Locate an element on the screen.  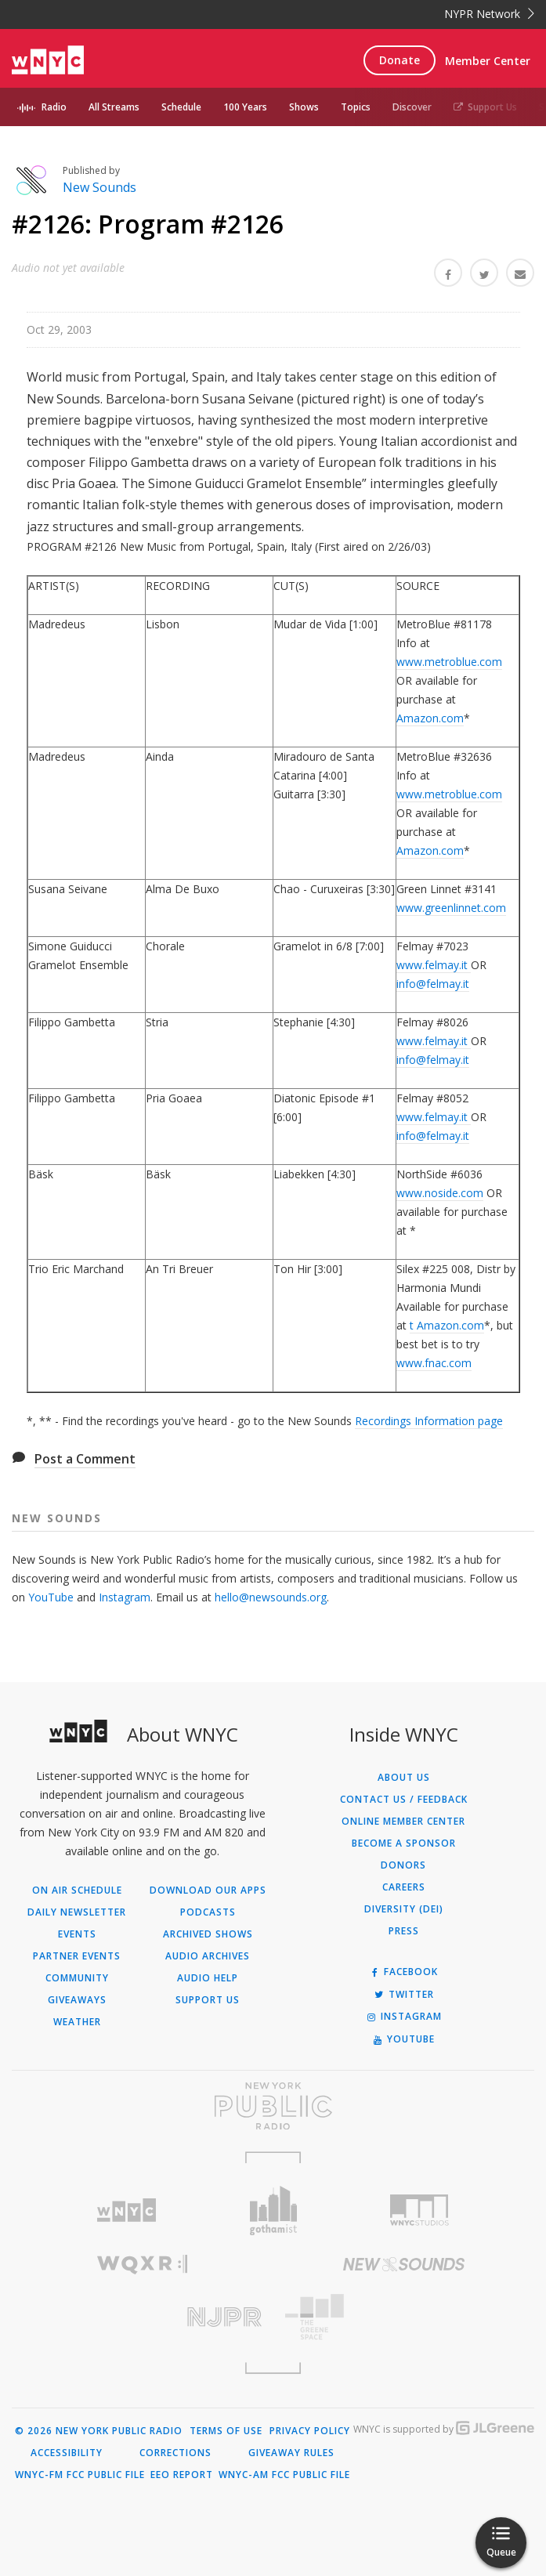
info@felmay.it is located at coordinates (432, 983).